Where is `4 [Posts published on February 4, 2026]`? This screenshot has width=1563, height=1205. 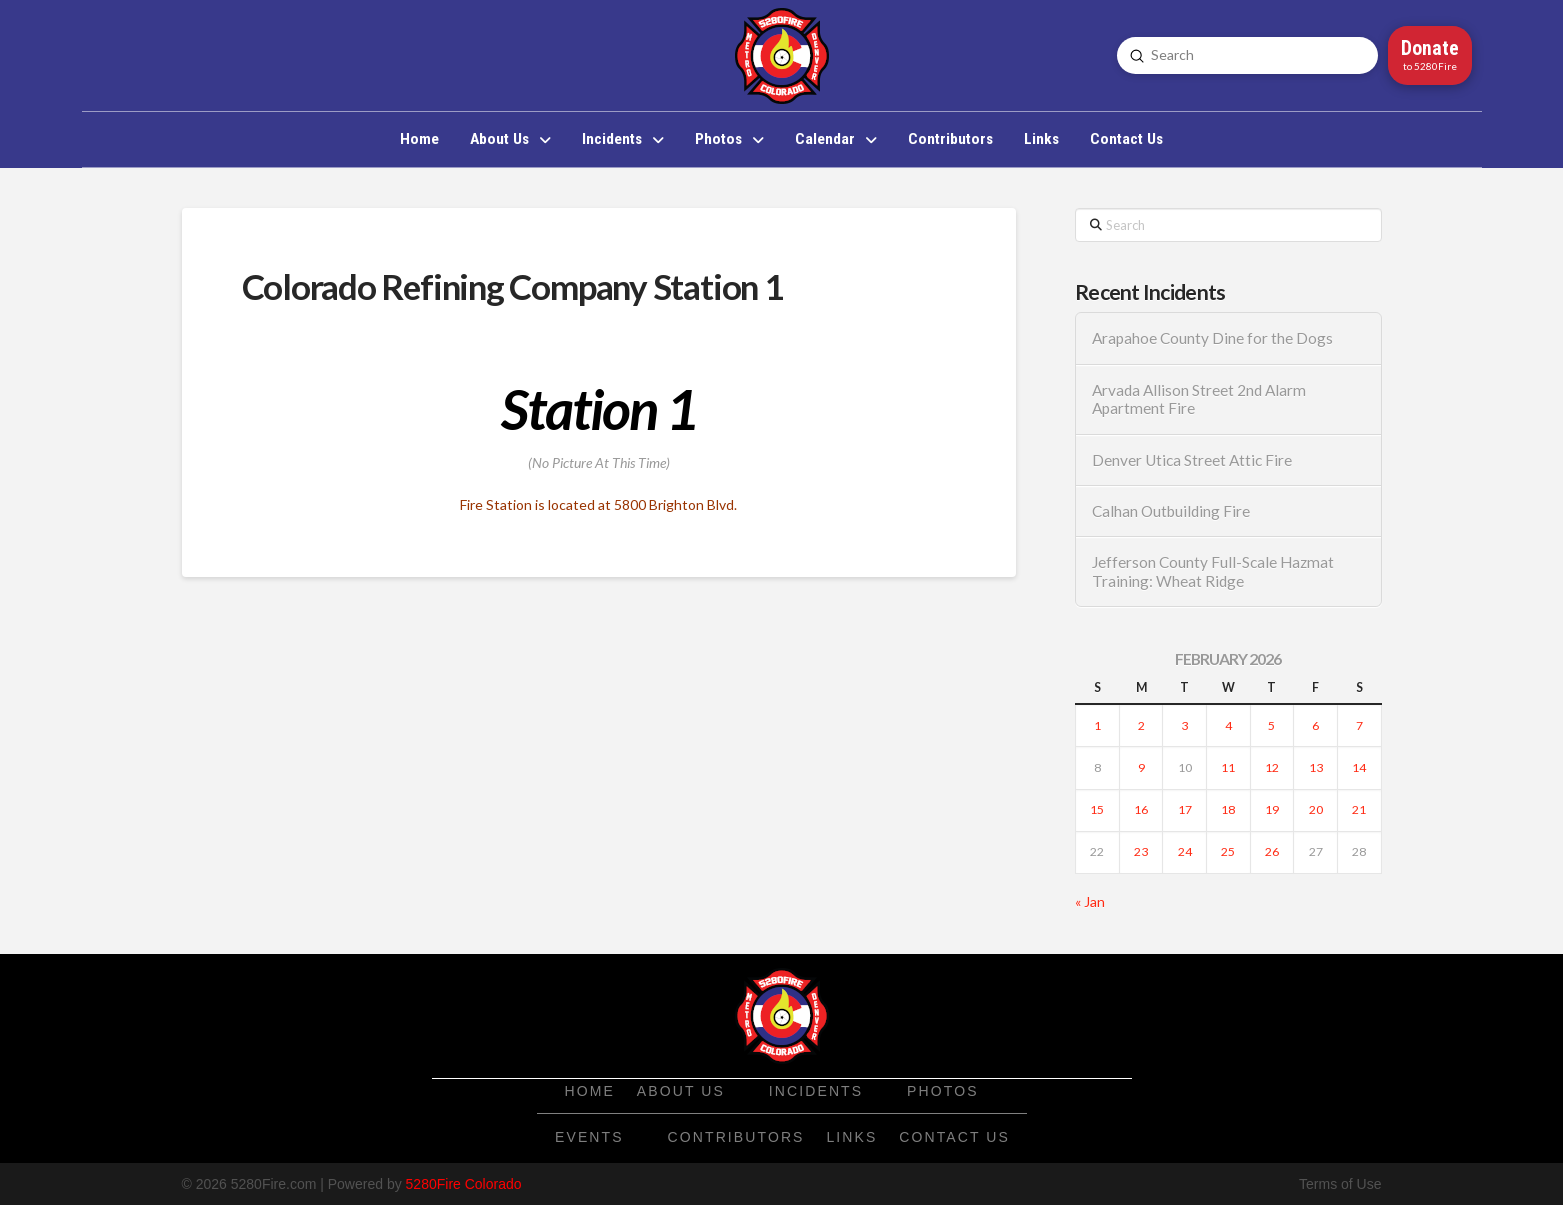
4 [Posts published on February 4, 2026] is located at coordinates (1228, 725).